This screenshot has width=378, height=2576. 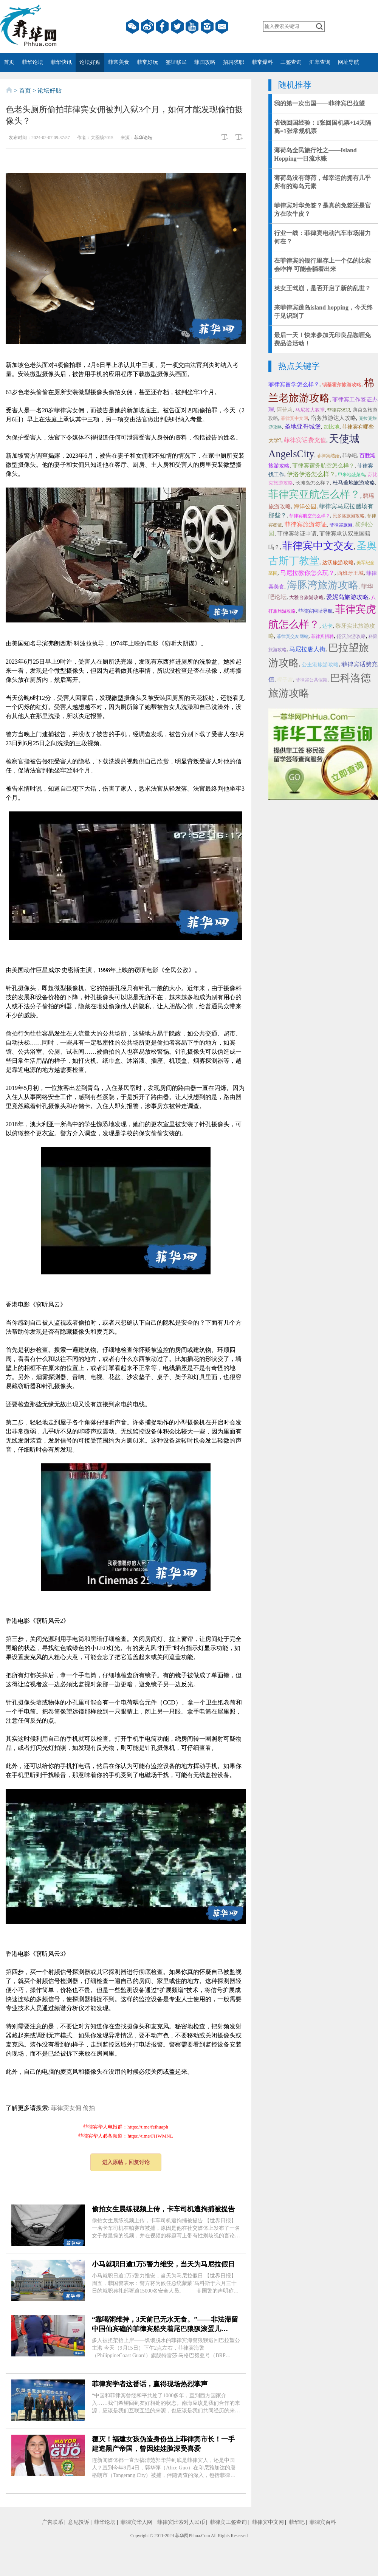 I want to click on 爱妮岛旅游攻略, so click(x=347, y=597).